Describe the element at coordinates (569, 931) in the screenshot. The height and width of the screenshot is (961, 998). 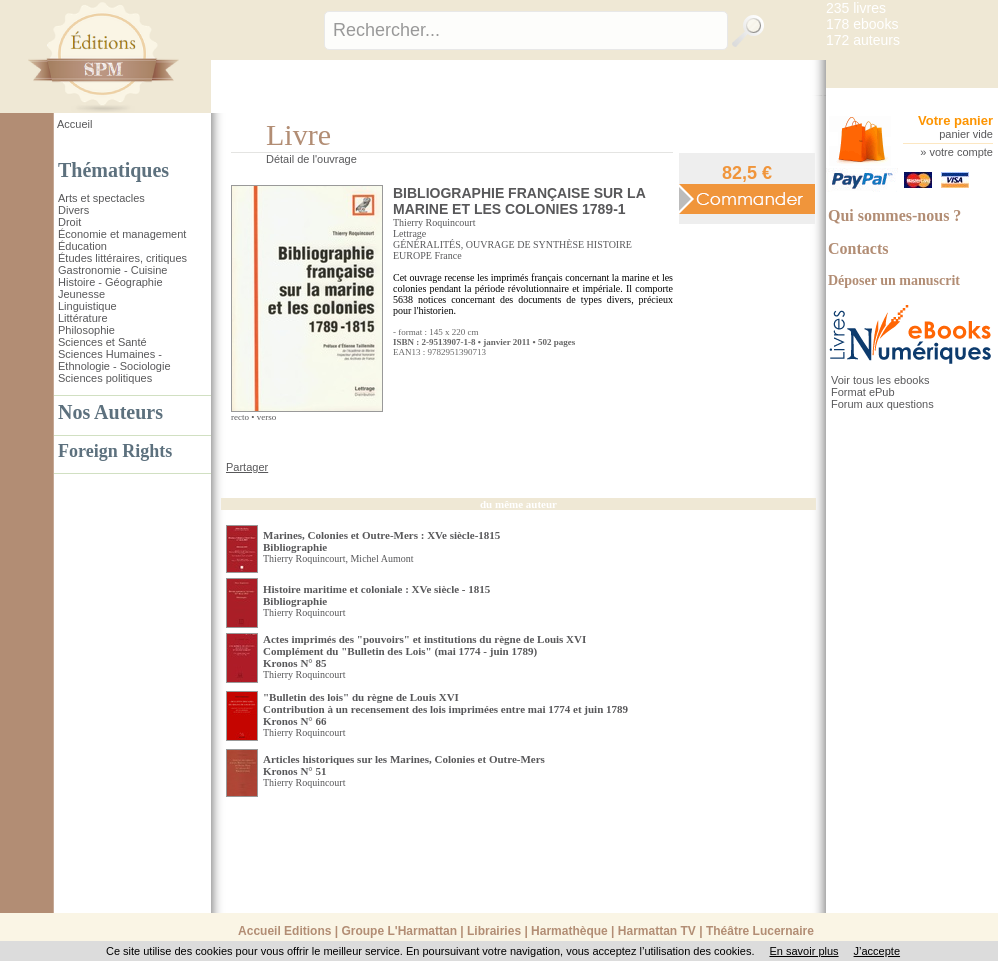
I see `Harmathèque` at that location.